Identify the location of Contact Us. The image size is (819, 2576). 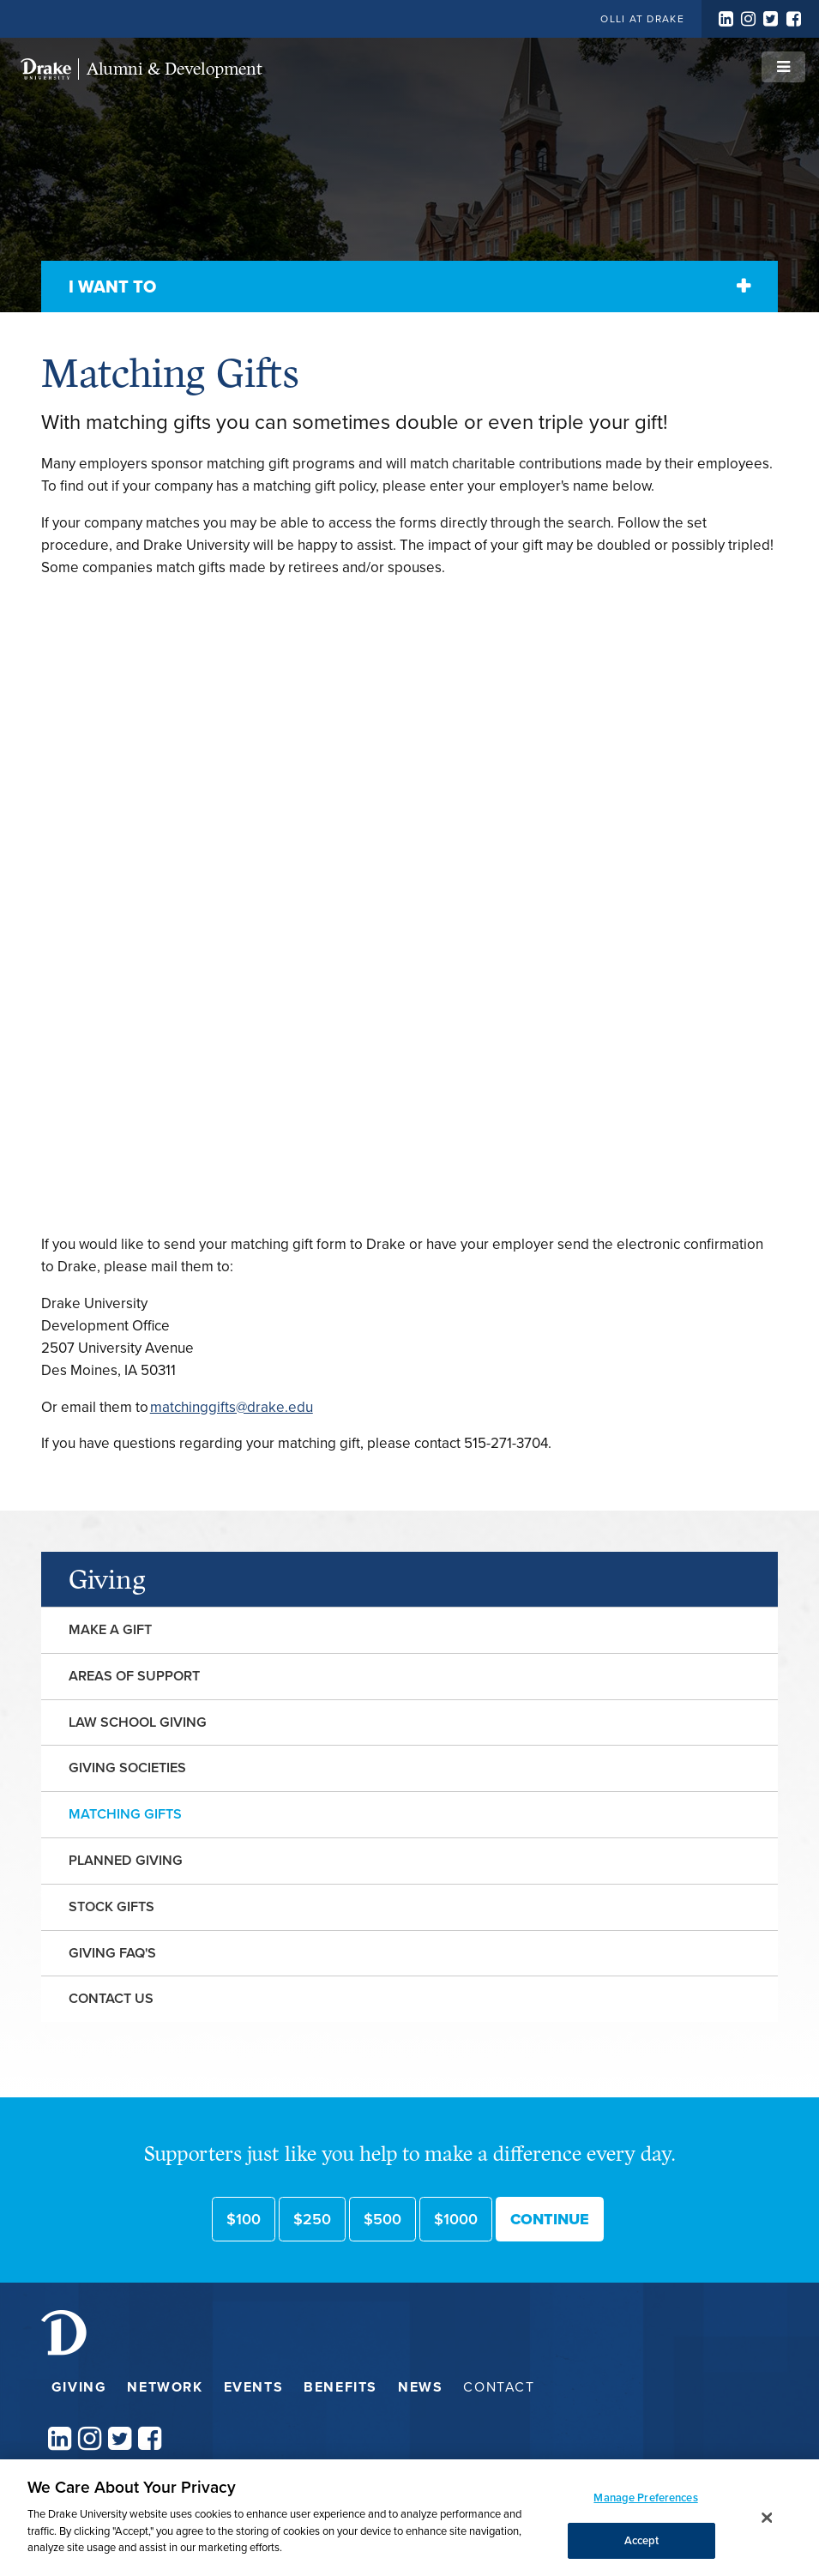
(111, 1998).